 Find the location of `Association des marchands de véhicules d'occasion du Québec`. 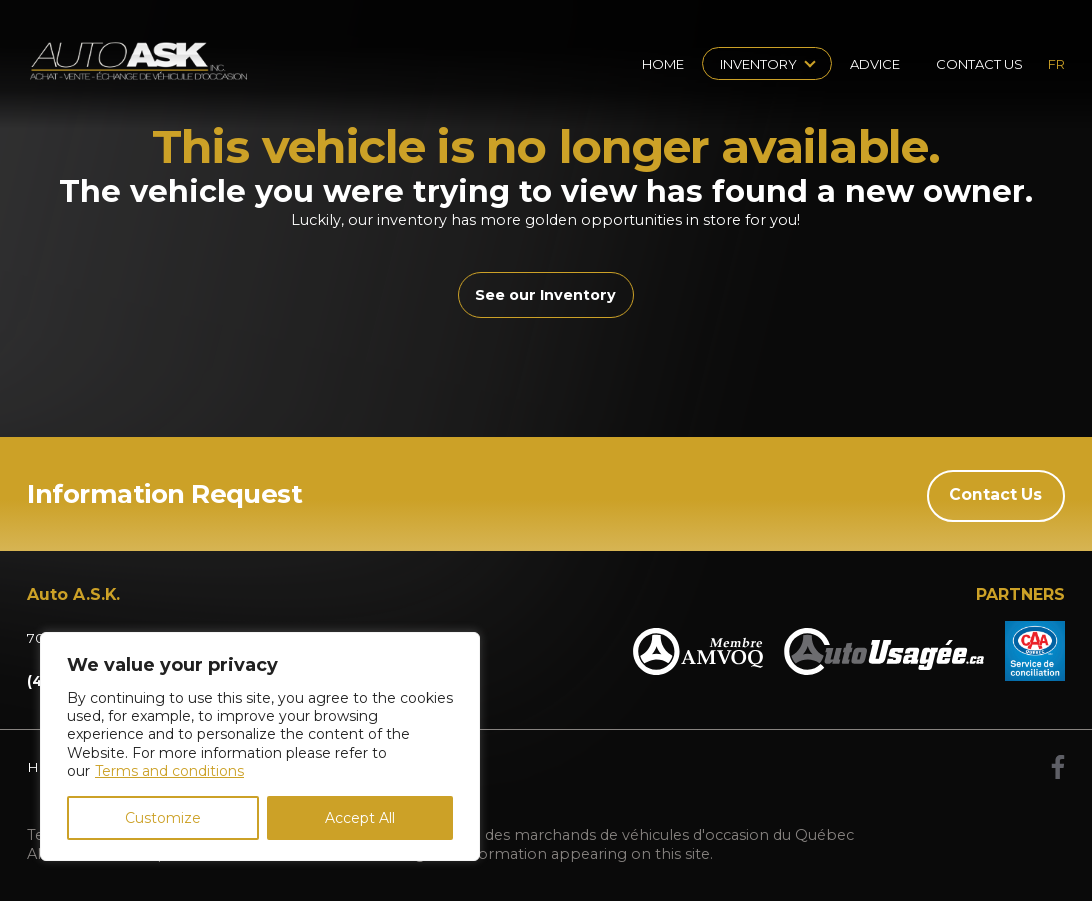

Association des marchands de véhicules d'occasion du Québec is located at coordinates (626, 834).